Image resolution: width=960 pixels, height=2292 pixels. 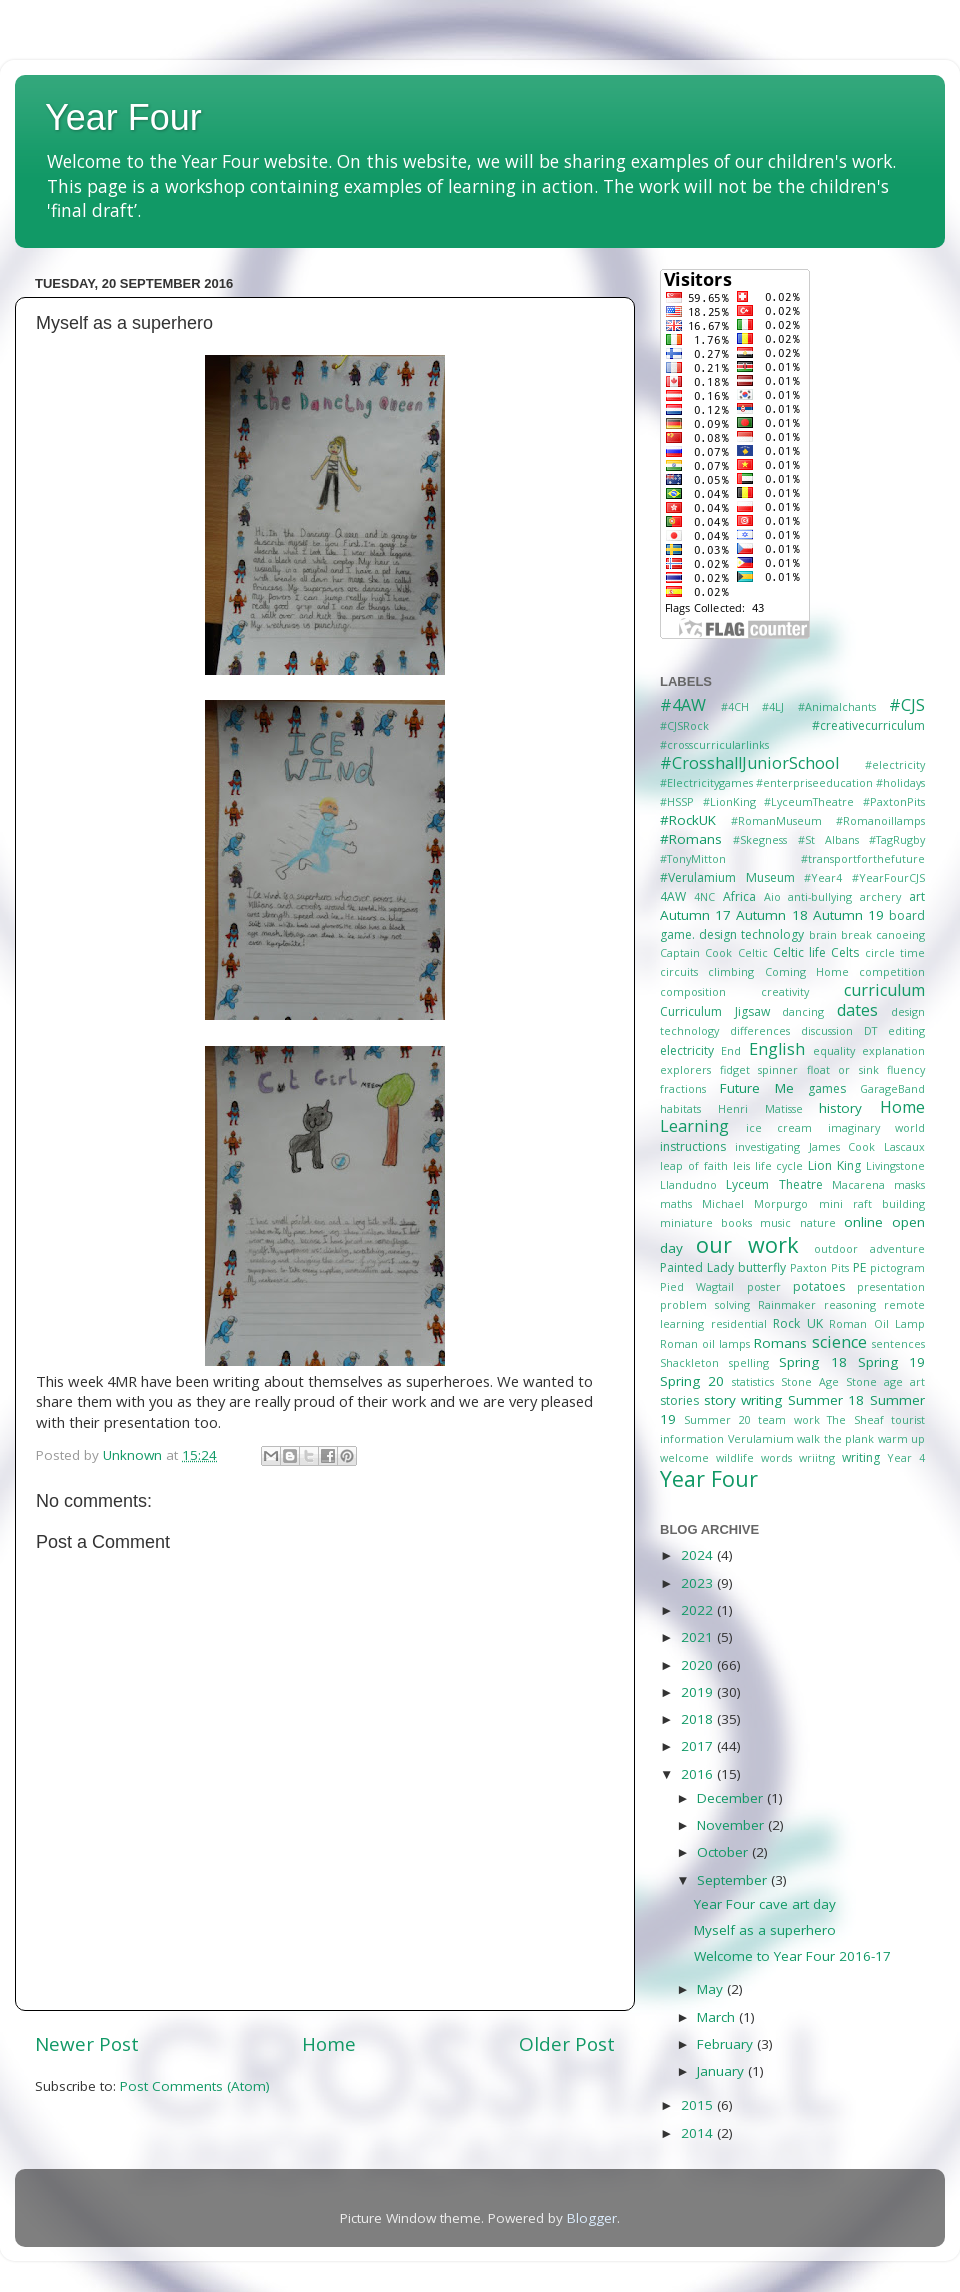 What do you see at coordinates (723, 1267) in the screenshot?
I see `Painted Lady butterfly` at bounding box center [723, 1267].